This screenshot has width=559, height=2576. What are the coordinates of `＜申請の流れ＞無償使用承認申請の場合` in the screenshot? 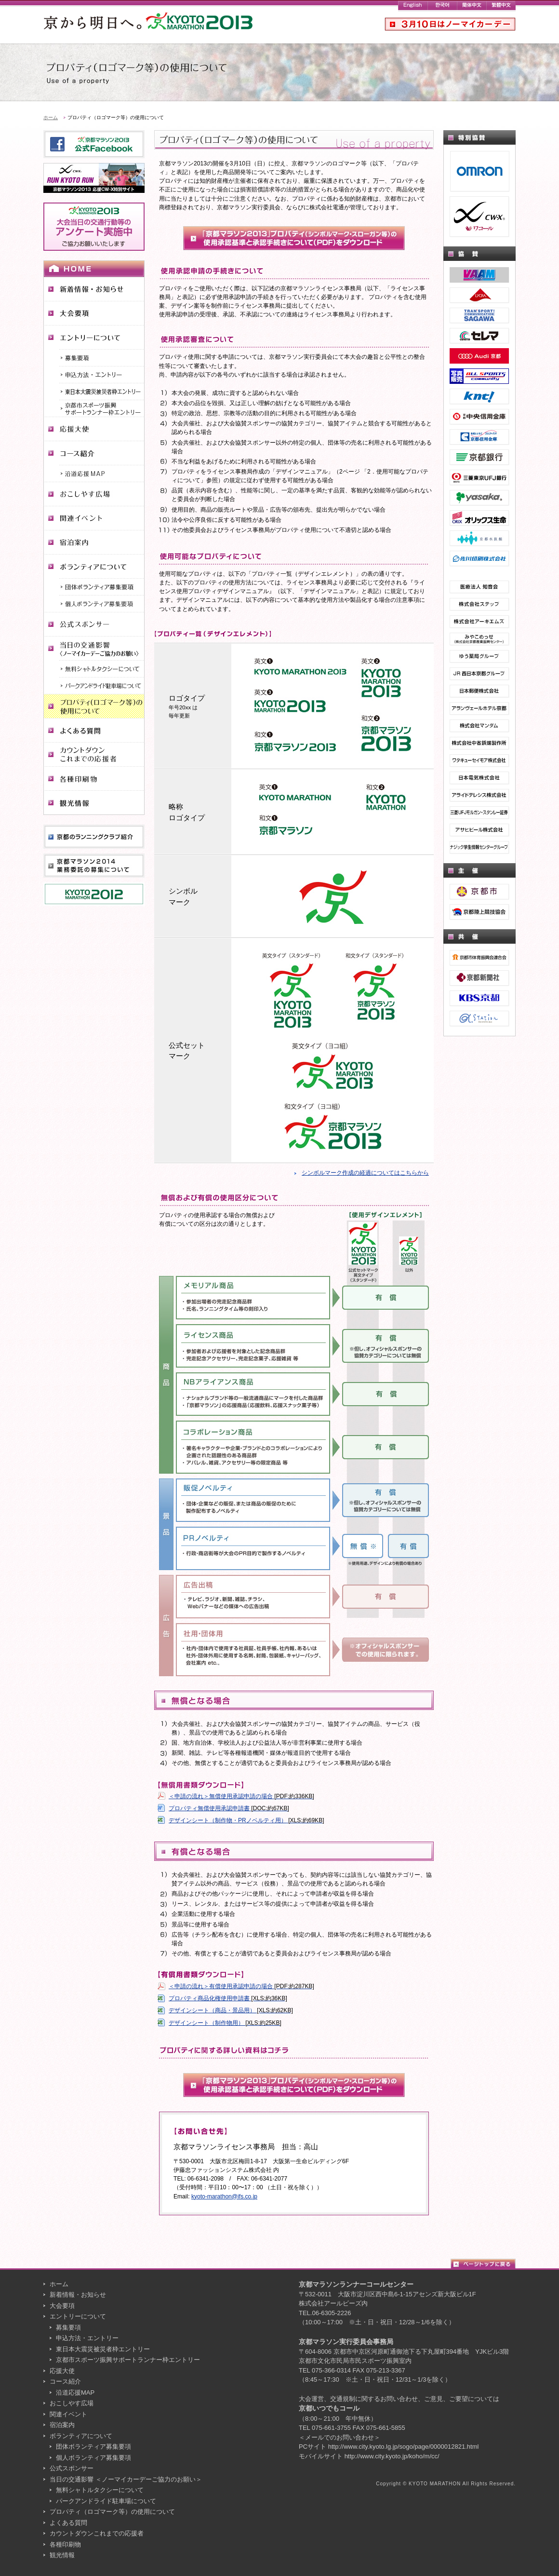 It's located at (241, 1796).